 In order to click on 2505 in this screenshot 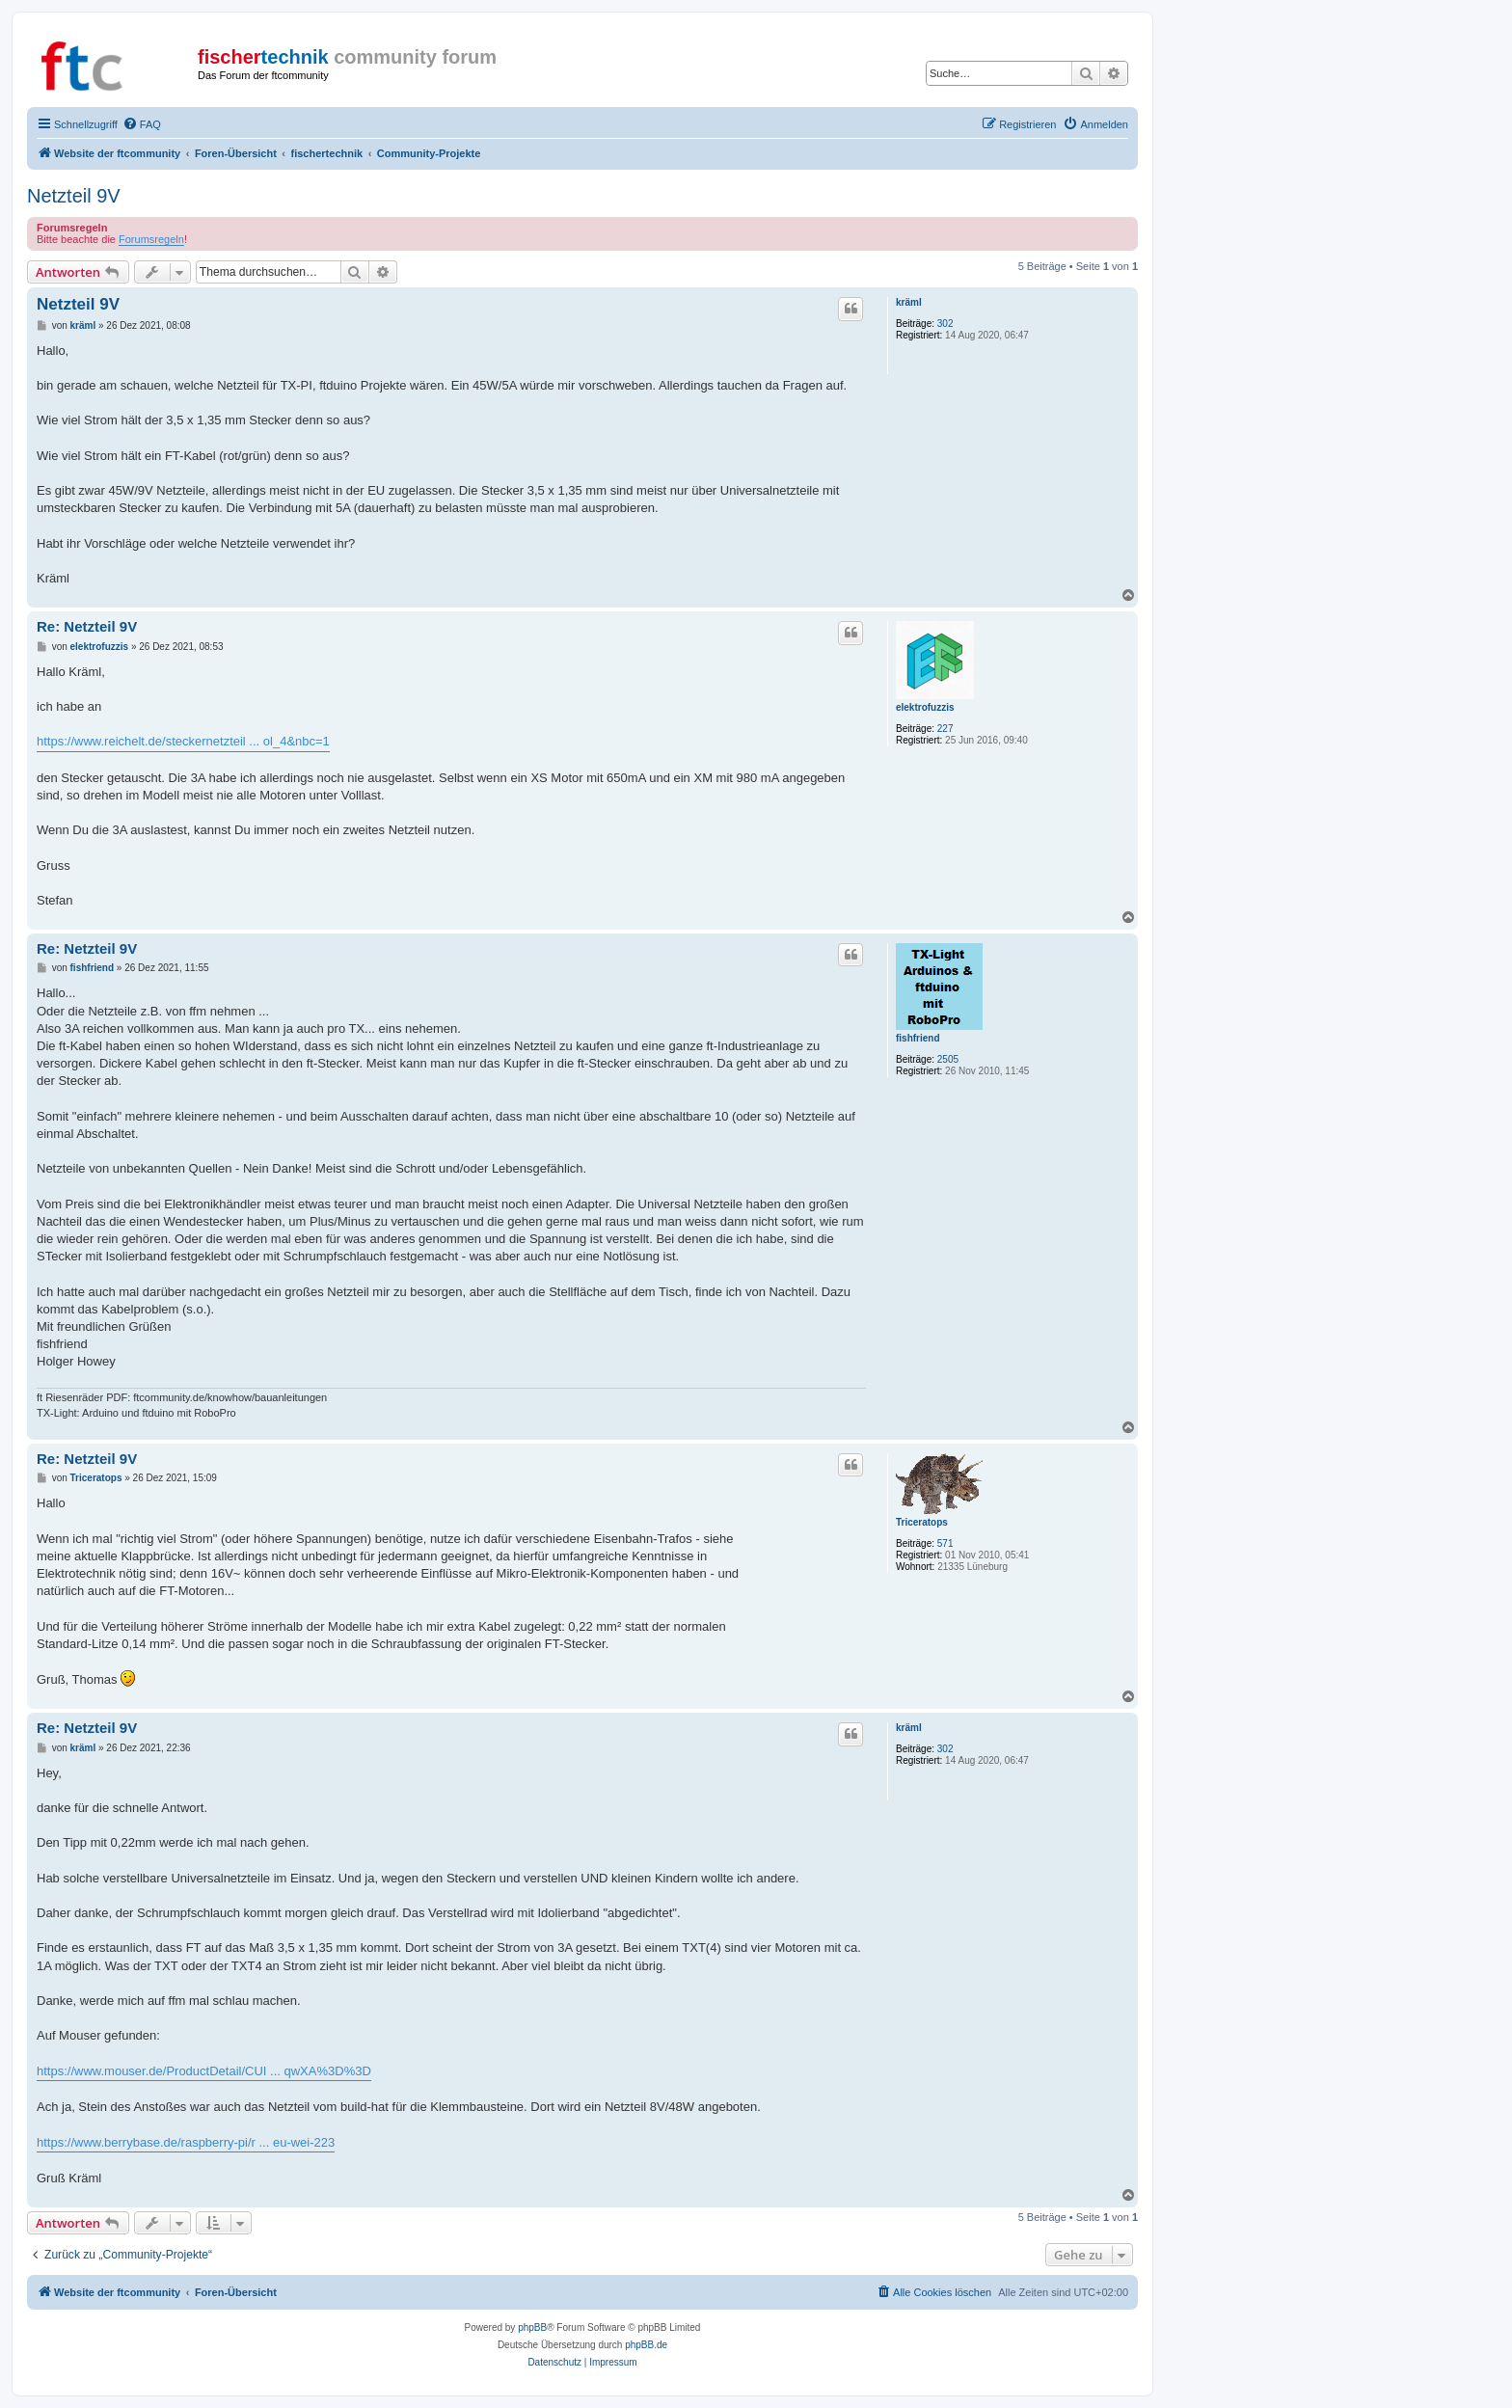, I will do `click(947, 1059)`.